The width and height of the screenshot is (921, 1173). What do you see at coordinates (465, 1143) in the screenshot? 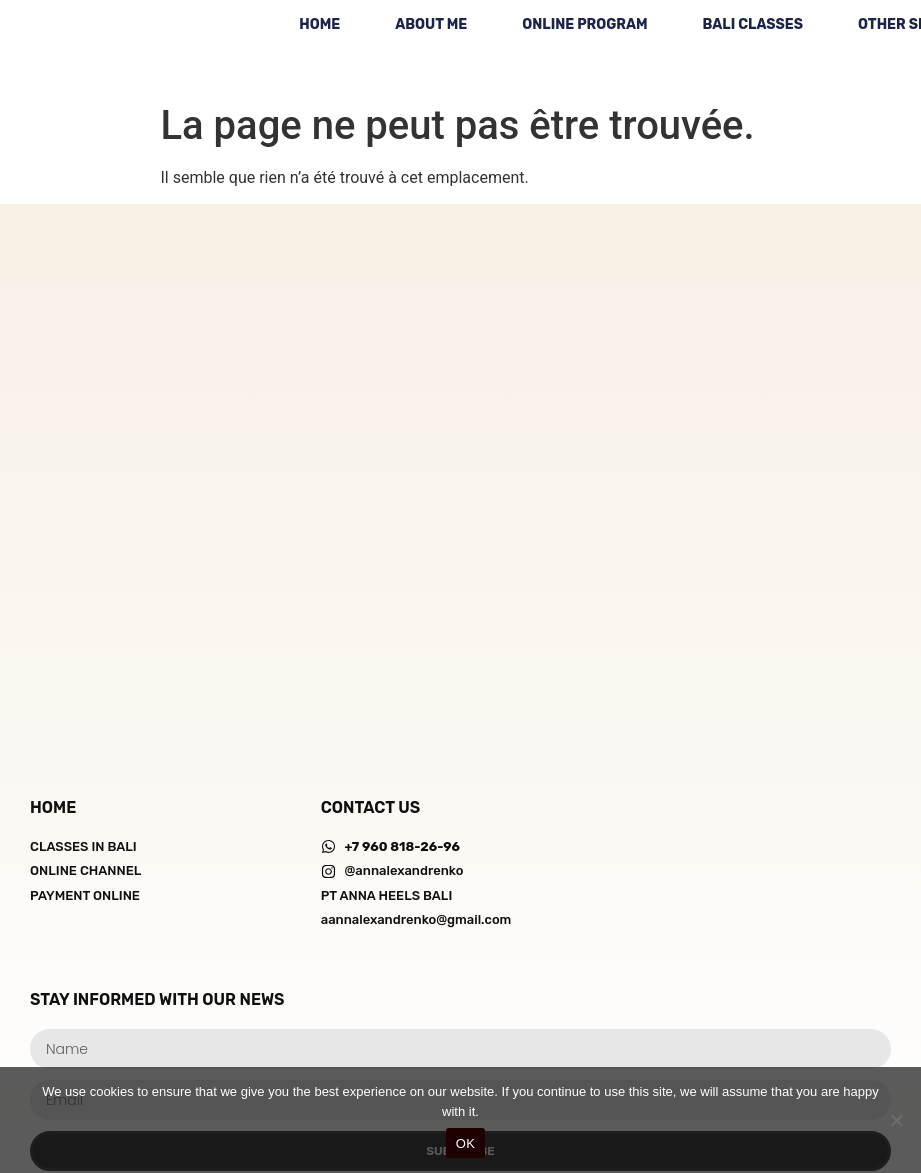
I see `OK` at bounding box center [465, 1143].